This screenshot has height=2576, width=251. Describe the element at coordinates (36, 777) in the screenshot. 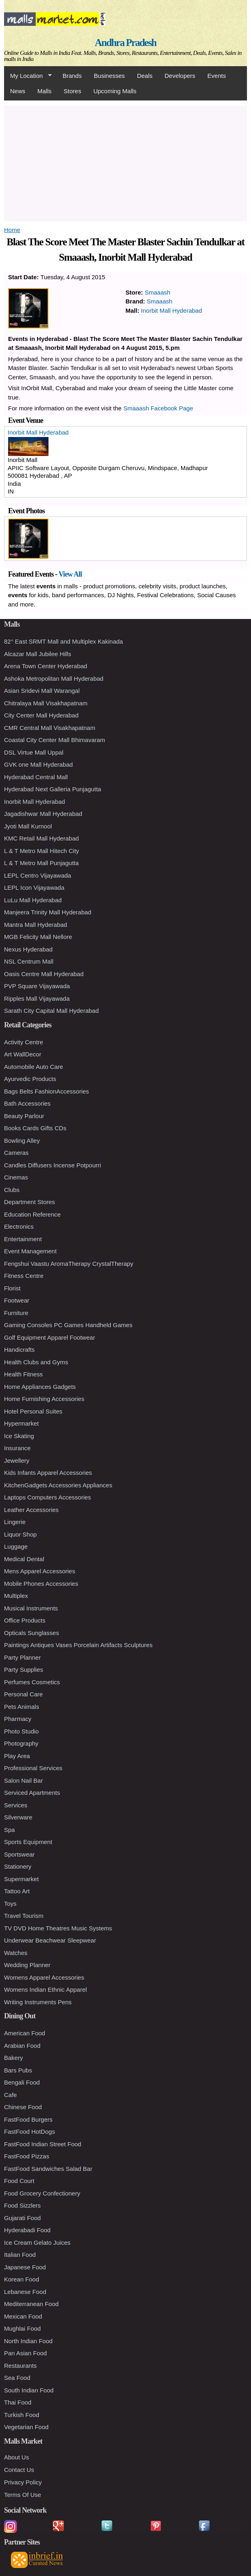

I see `Hyderabad Central Mall` at that location.